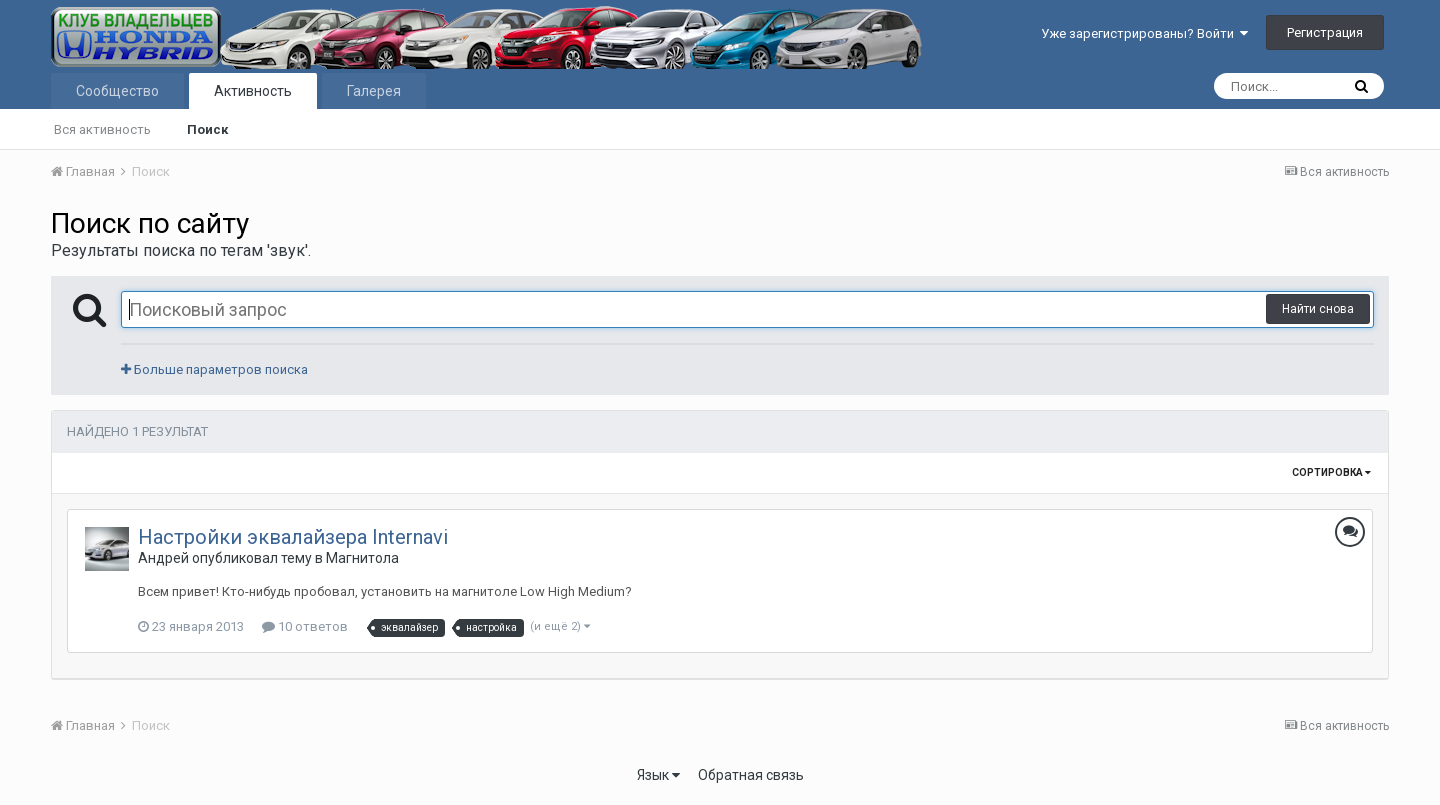 The image size is (1440, 805). Describe the element at coordinates (1331, 472) in the screenshot. I see `Сортировка` at that location.